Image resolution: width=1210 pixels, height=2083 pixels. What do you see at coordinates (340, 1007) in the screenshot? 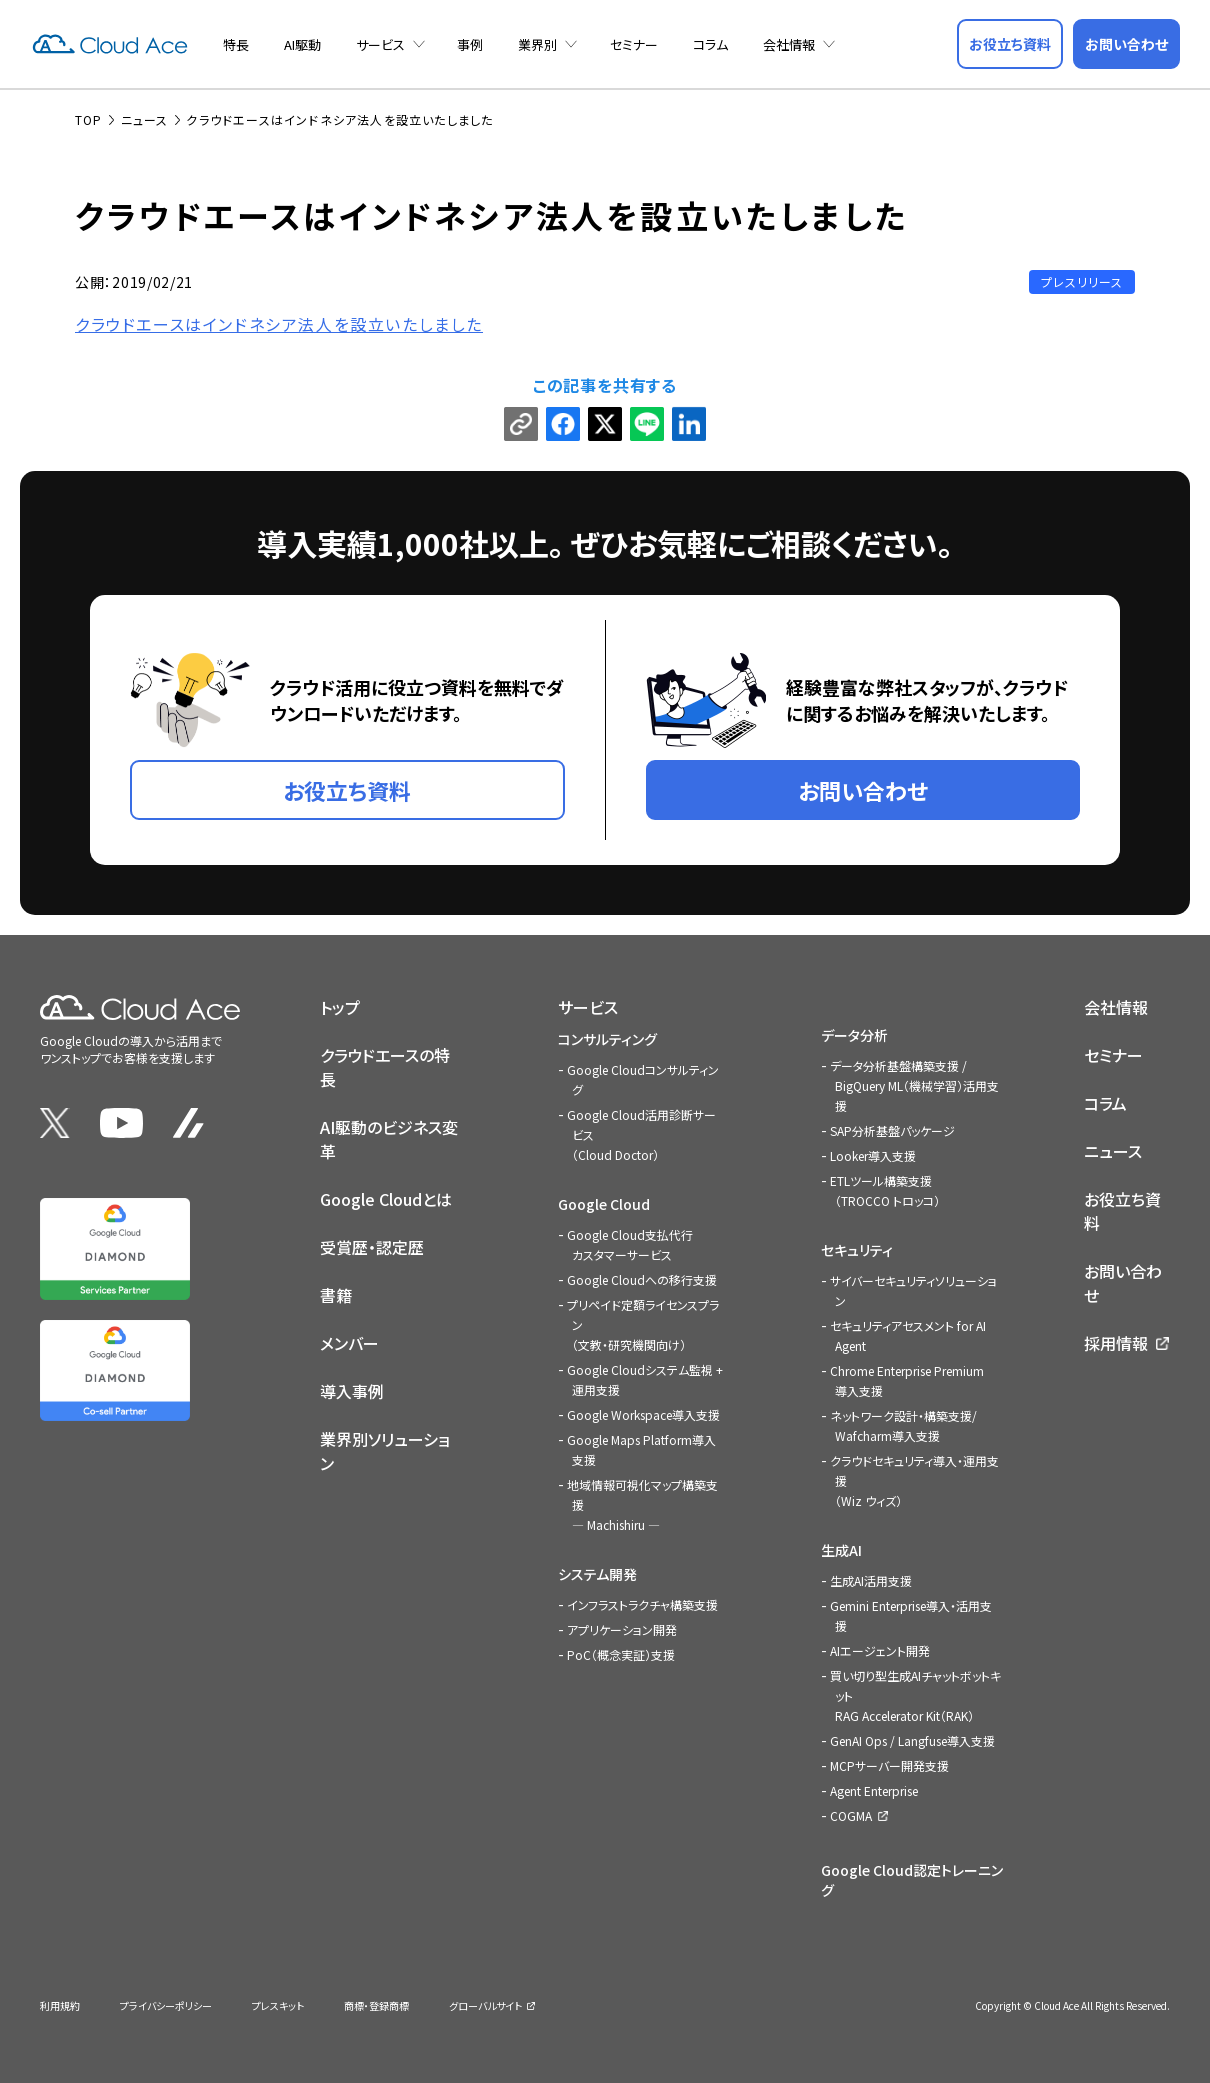
I see `トップ` at bounding box center [340, 1007].